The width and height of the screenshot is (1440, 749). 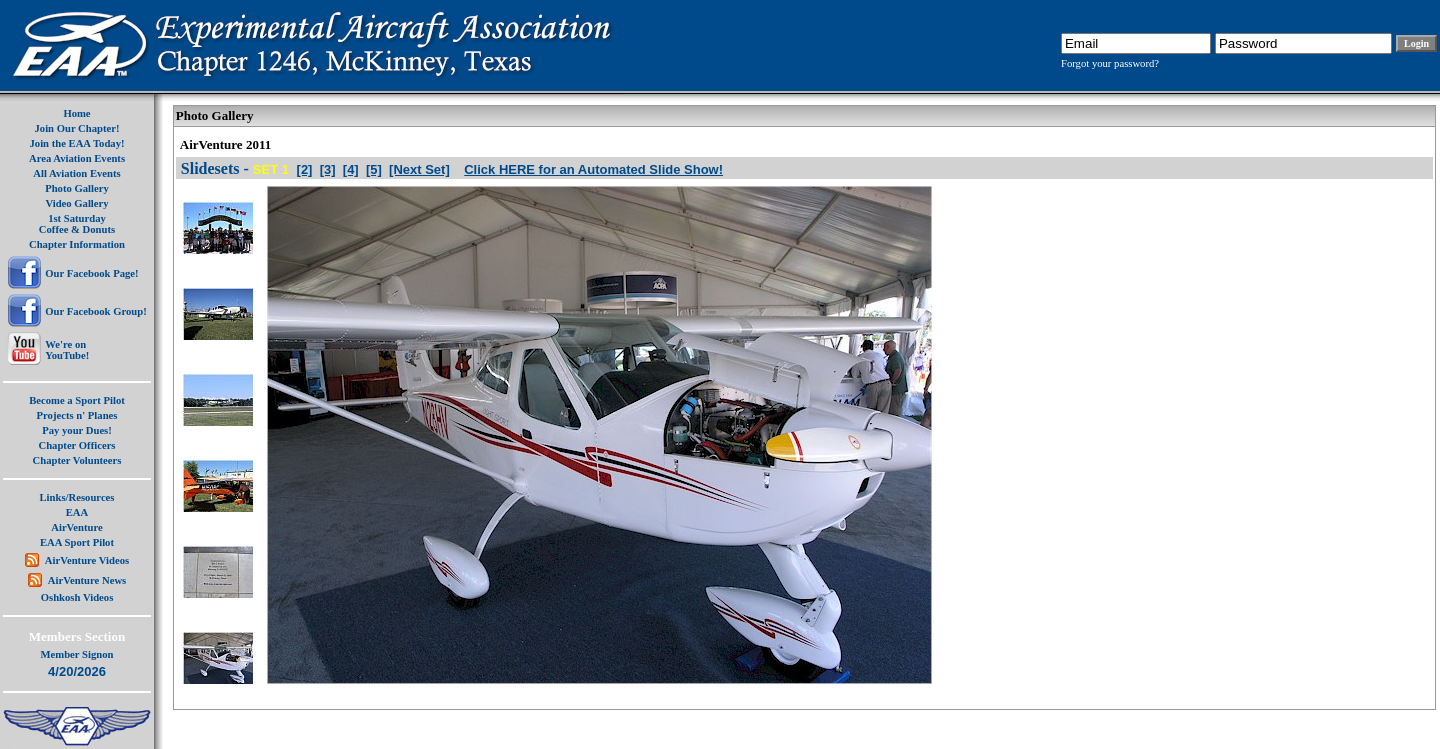 What do you see at coordinates (77, 188) in the screenshot?
I see `Photo Gallery` at bounding box center [77, 188].